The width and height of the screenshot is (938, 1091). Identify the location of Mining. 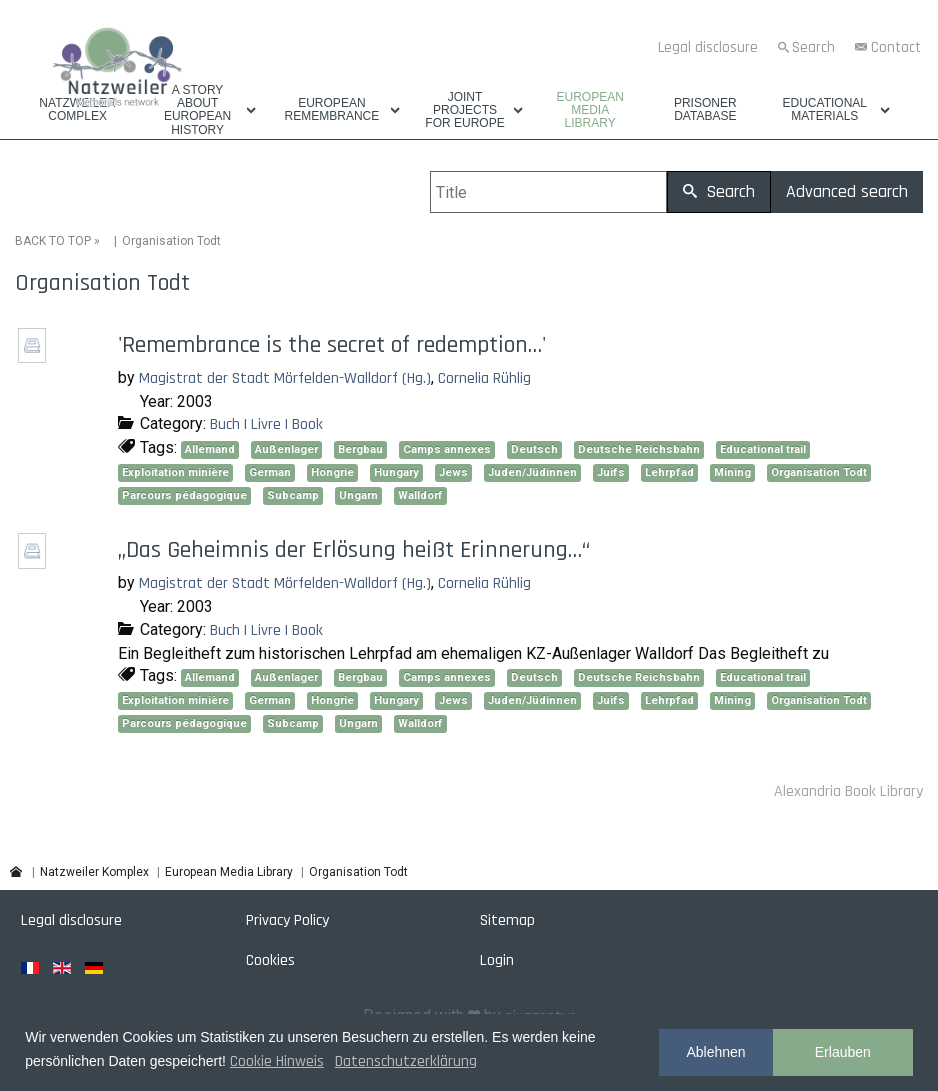
(732, 472).